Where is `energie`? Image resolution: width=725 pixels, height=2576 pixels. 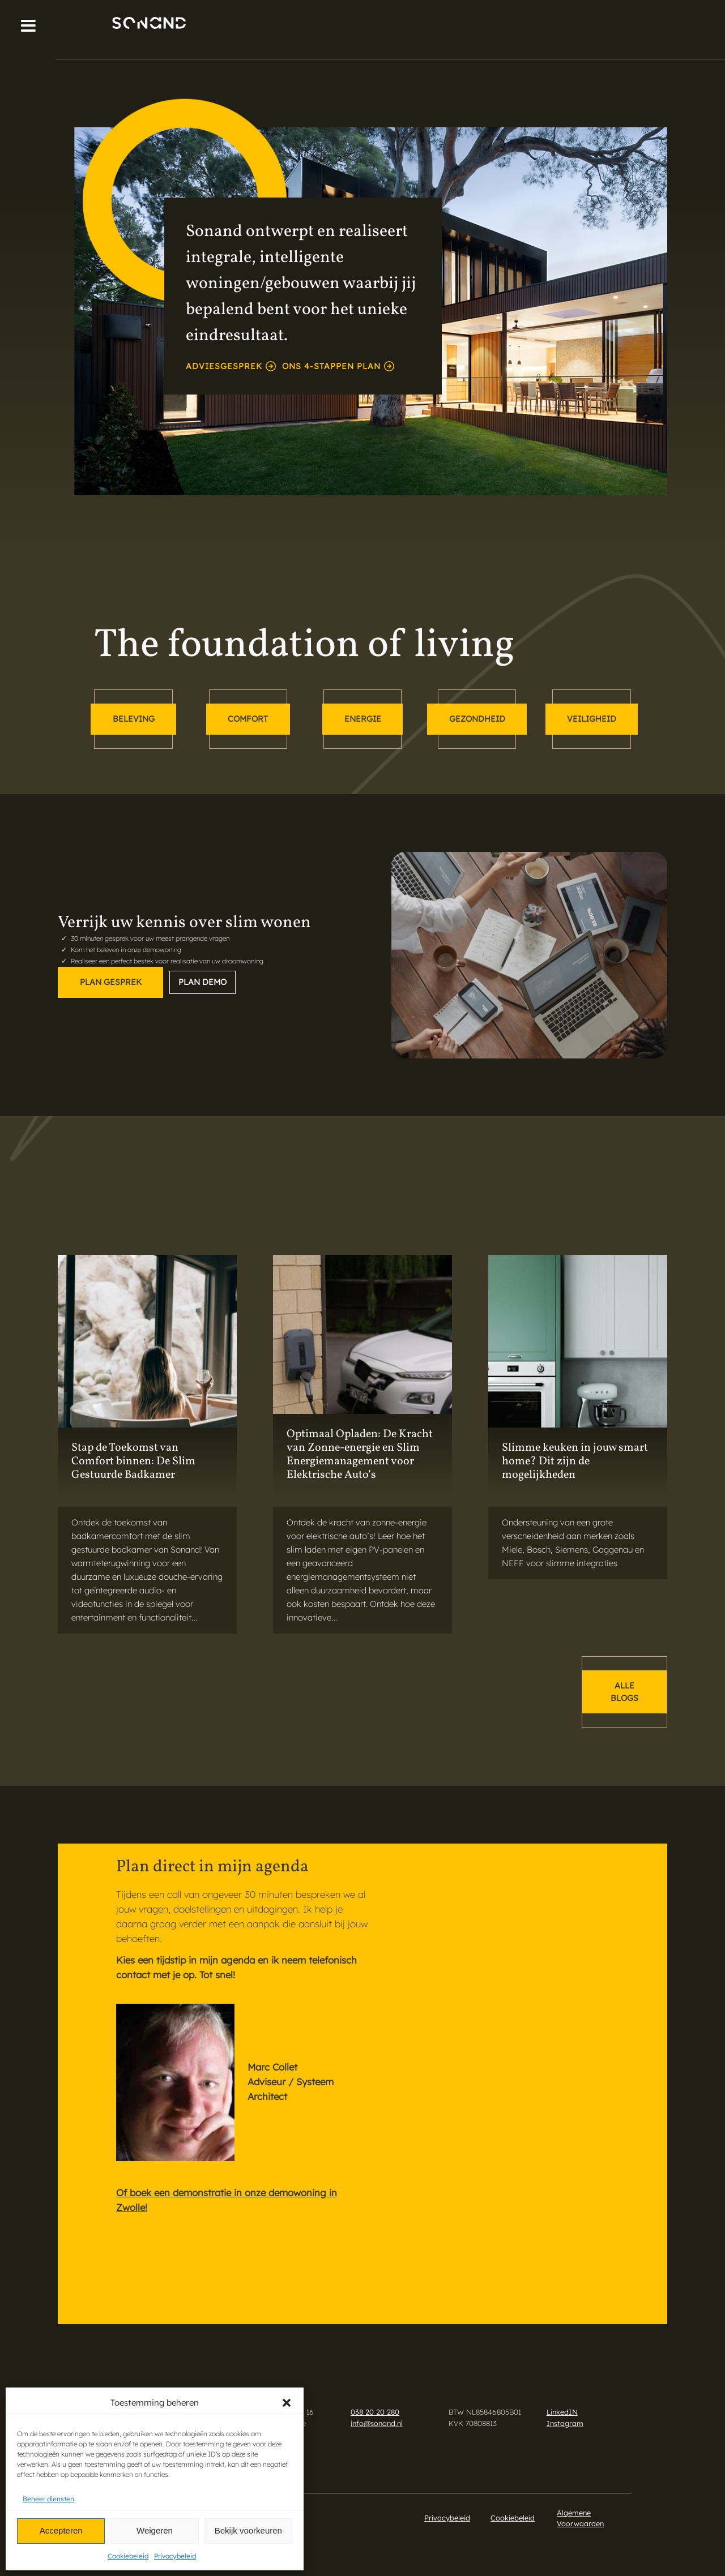 energie is located at coordinates (362, 719).